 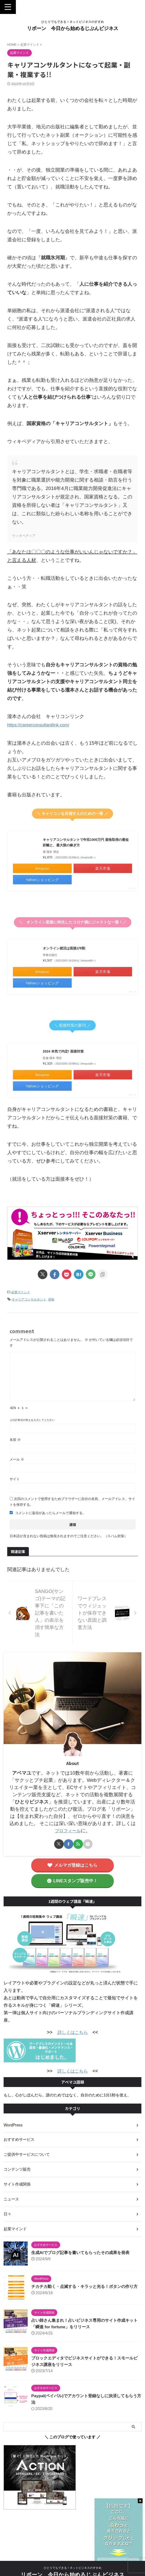 What do you see at coordinates (15, 1495) in the screenshot?
I see `サイト` at bounding box center [15, 1495].